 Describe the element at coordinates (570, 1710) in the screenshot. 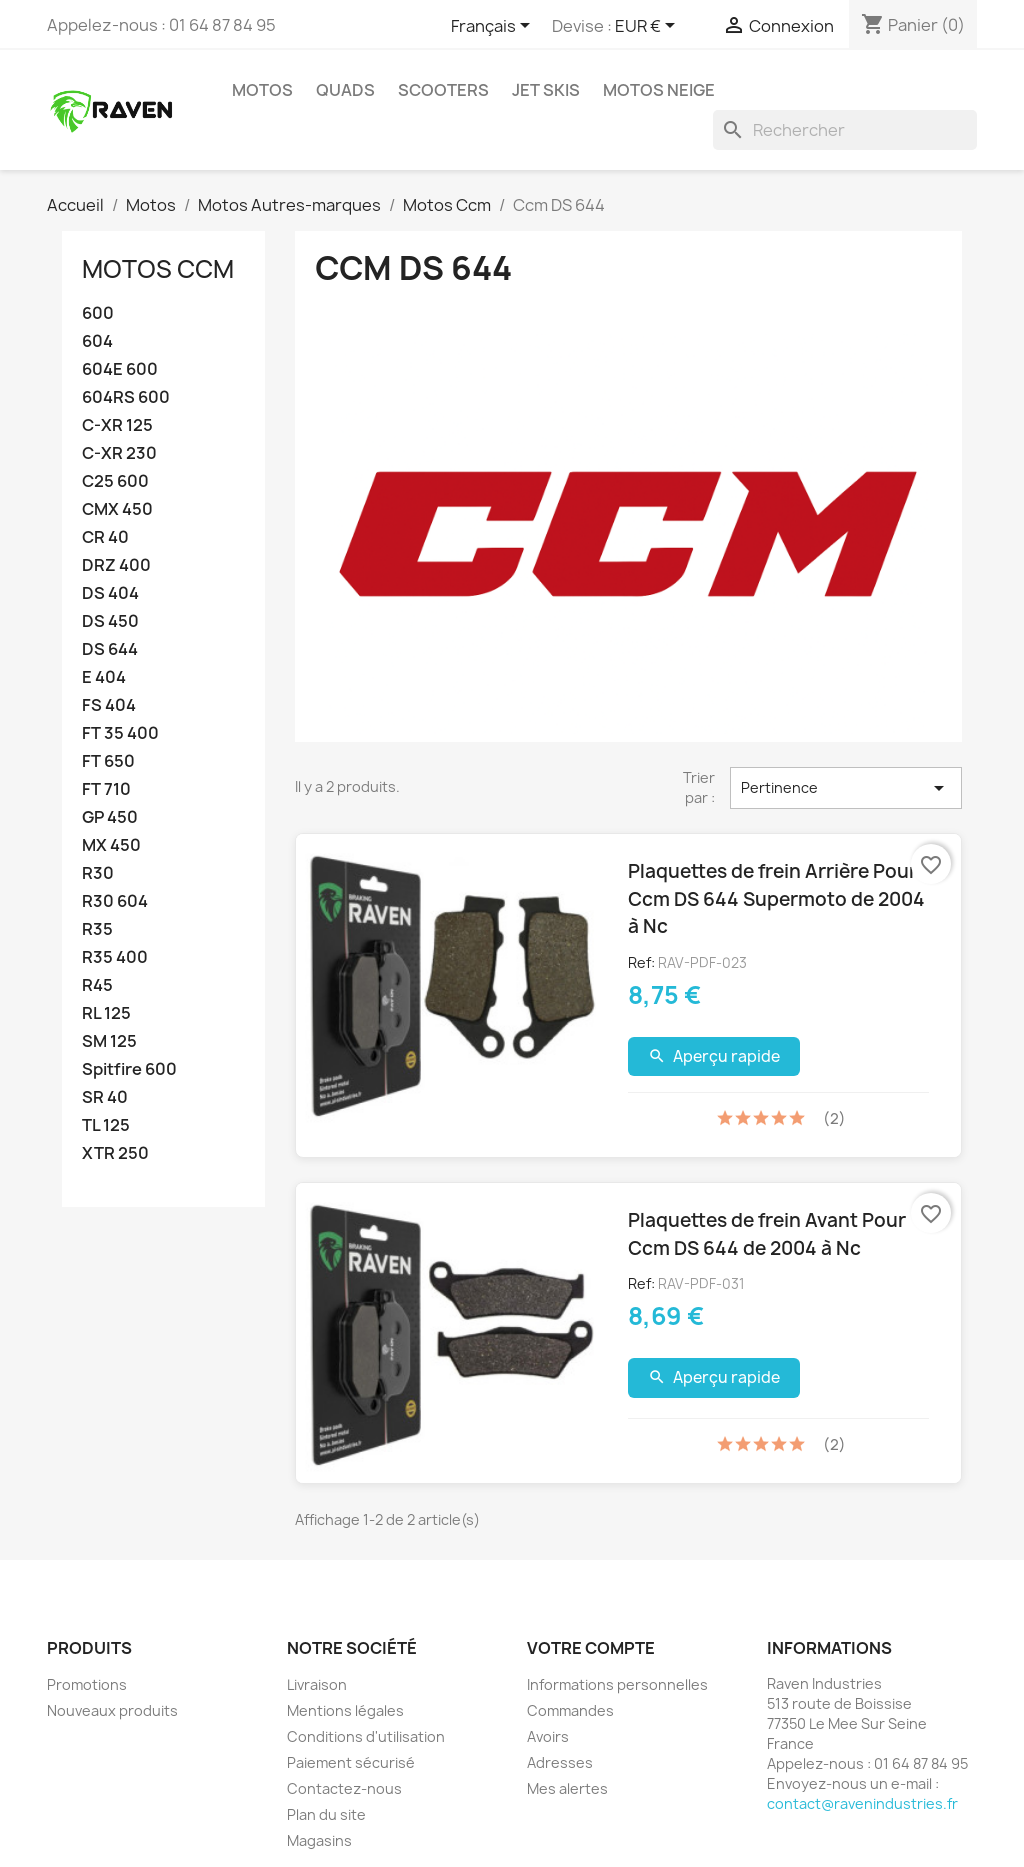

I see `Commandes` at that location.